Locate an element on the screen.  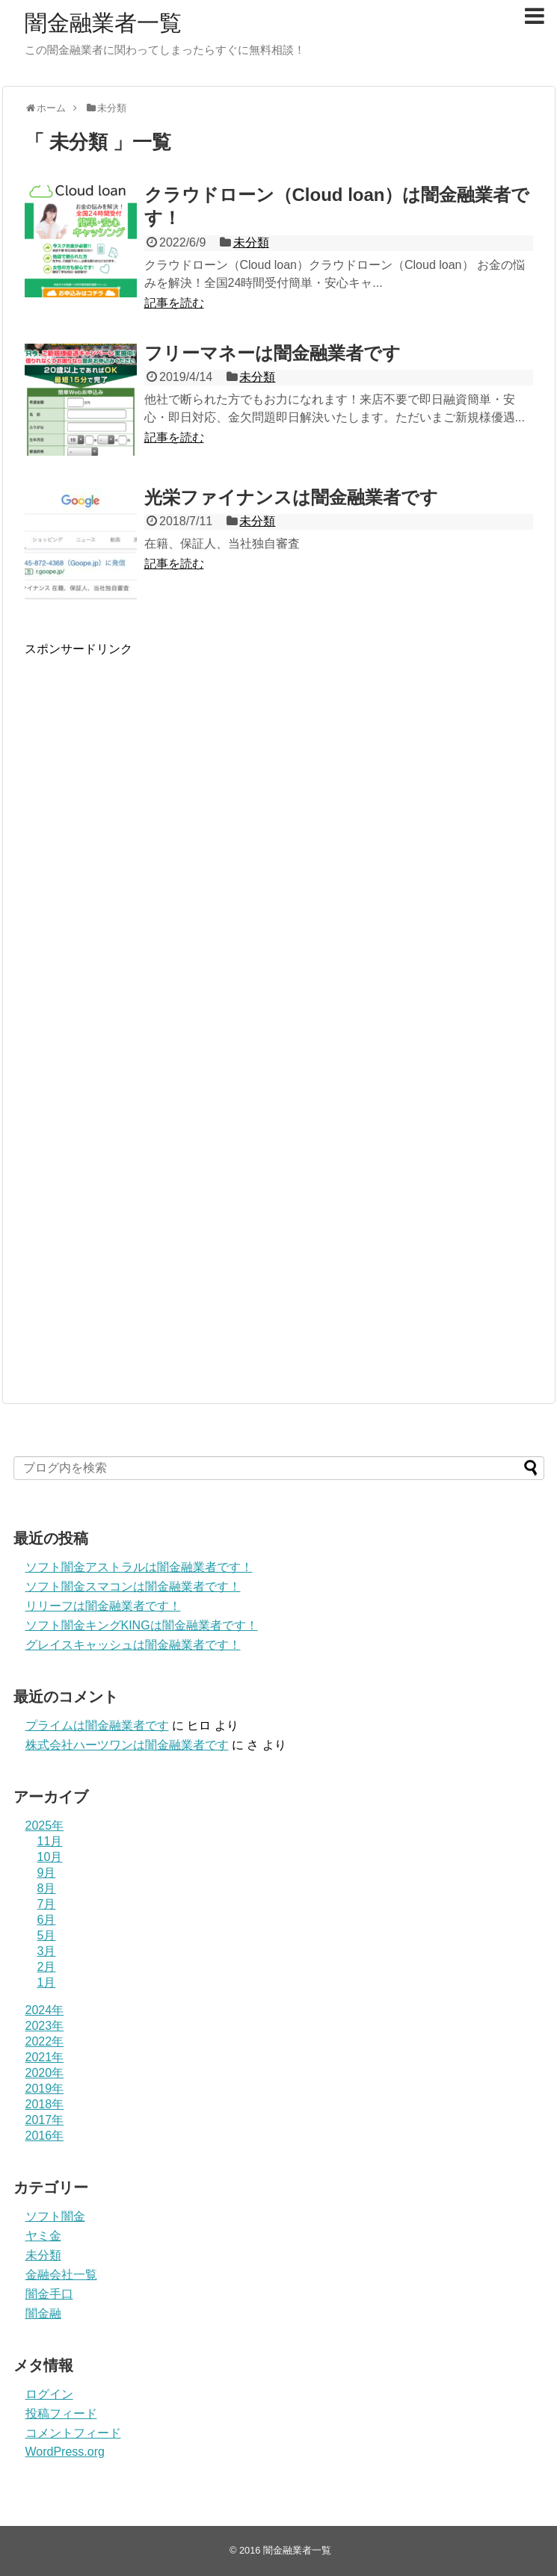
2020年 is located at coordinates (44, 2072).